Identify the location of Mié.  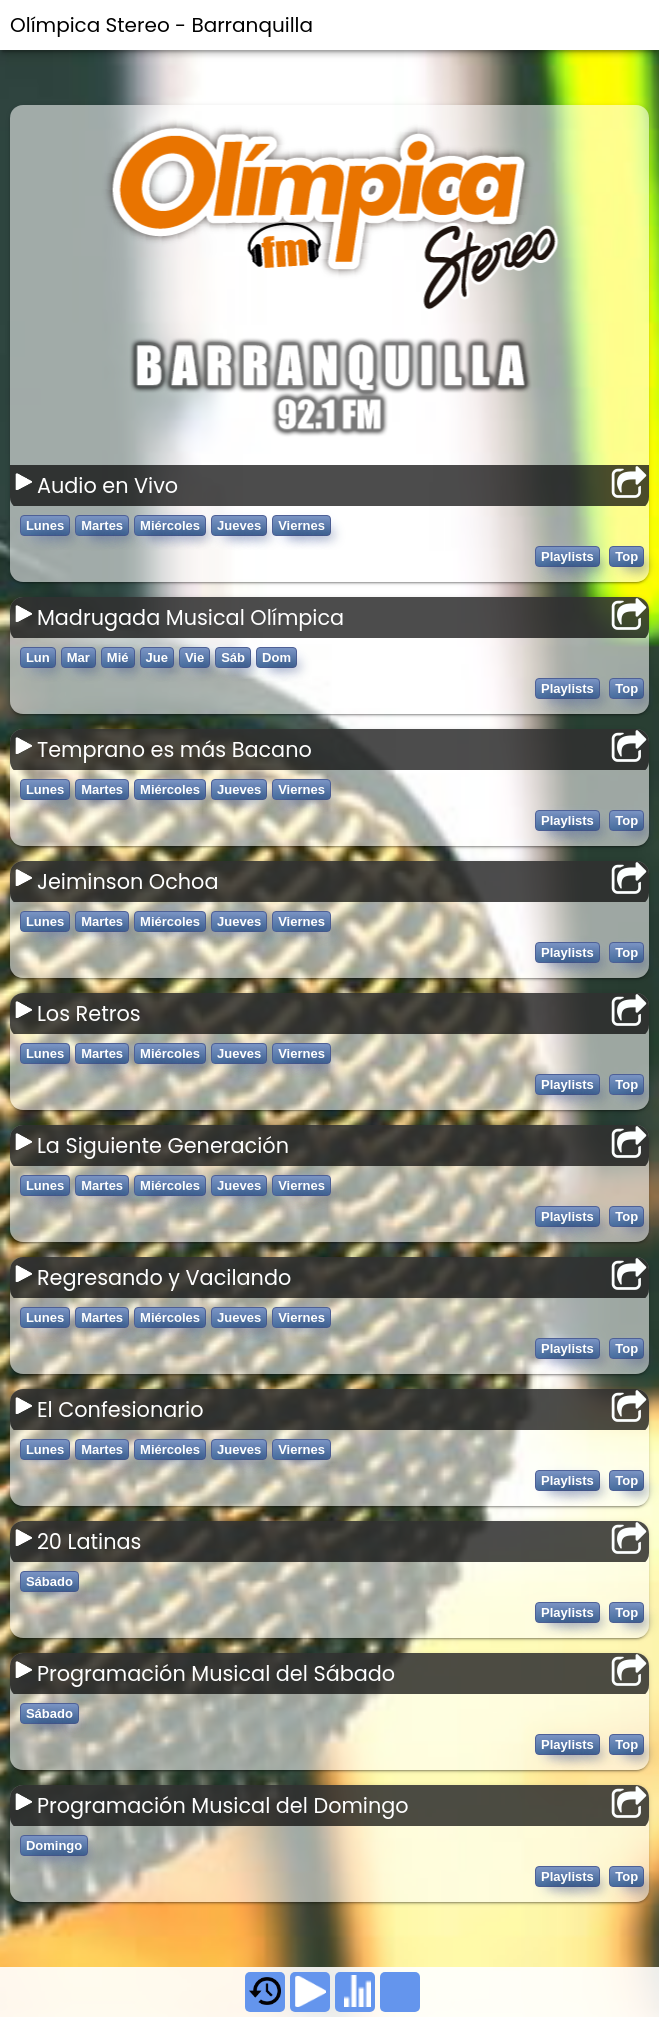
(118, 657).